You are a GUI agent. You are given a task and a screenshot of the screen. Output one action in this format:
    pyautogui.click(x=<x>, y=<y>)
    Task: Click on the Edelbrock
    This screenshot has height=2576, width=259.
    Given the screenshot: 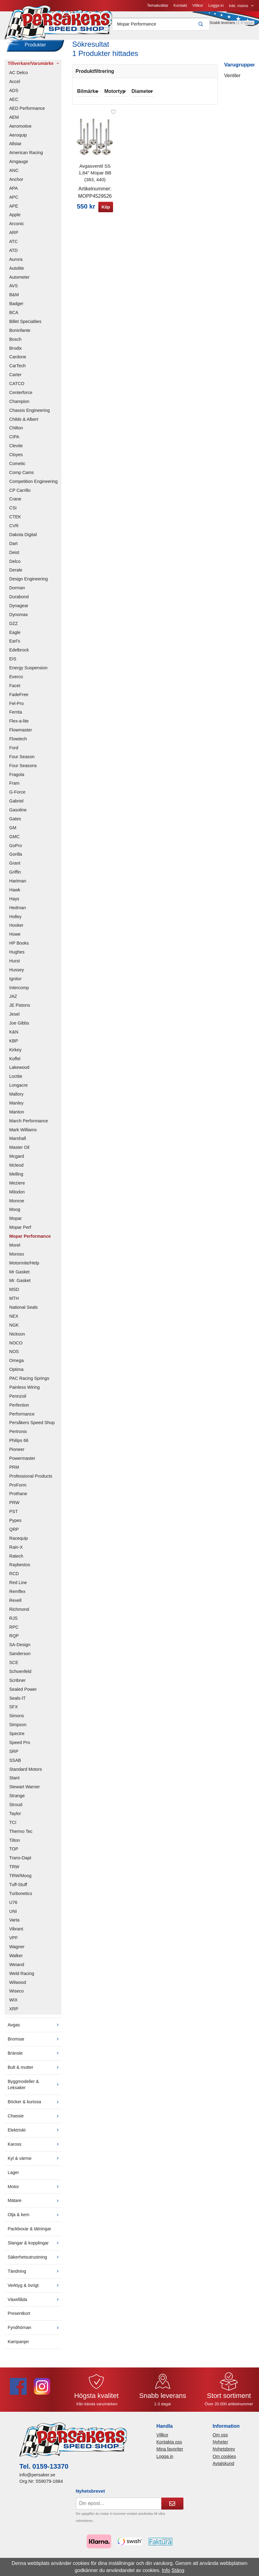 What is the action you would take?
    pyautogui.click(x=19, y=654)
    